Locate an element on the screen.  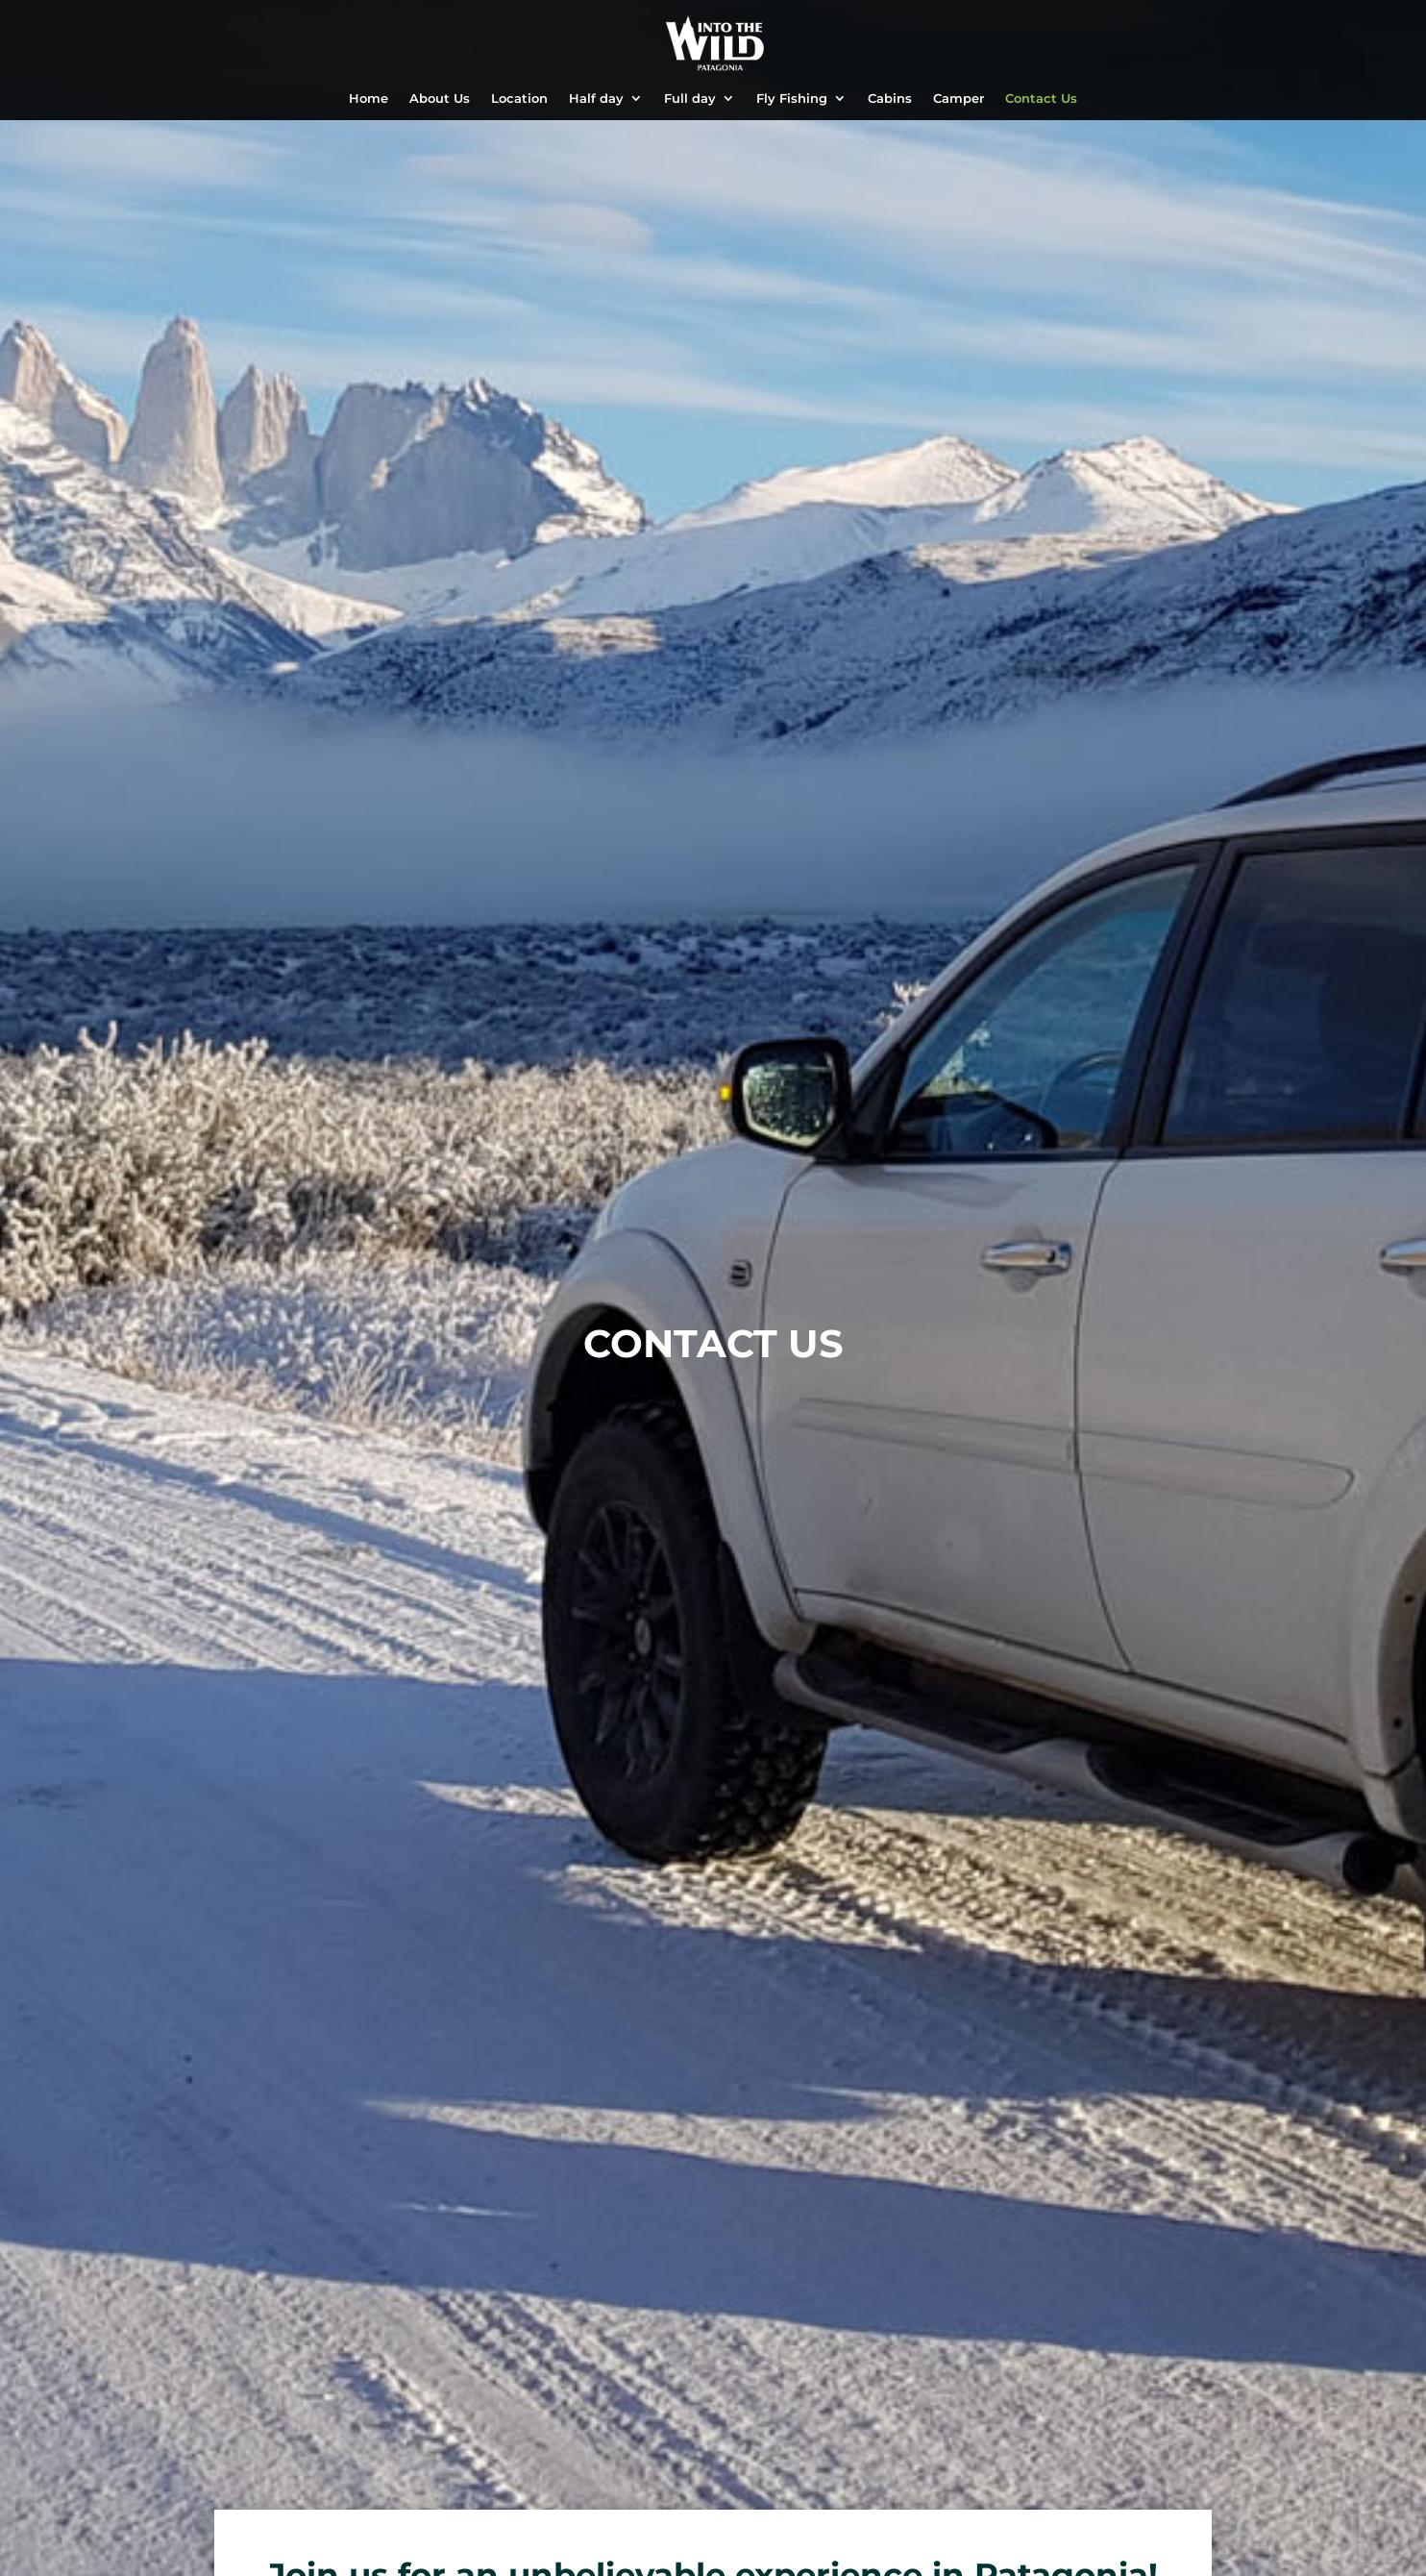
Half day is located at coordinates (596, 98).